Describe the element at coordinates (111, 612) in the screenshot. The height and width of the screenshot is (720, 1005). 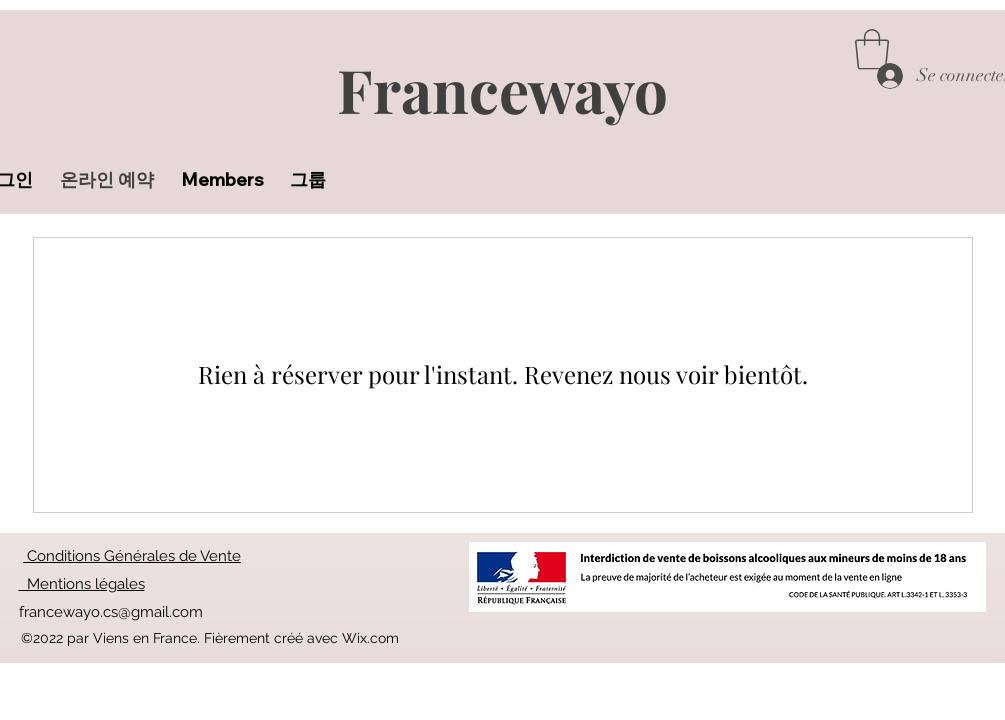
I see `francewayo.cs@gmail.com` at that location.